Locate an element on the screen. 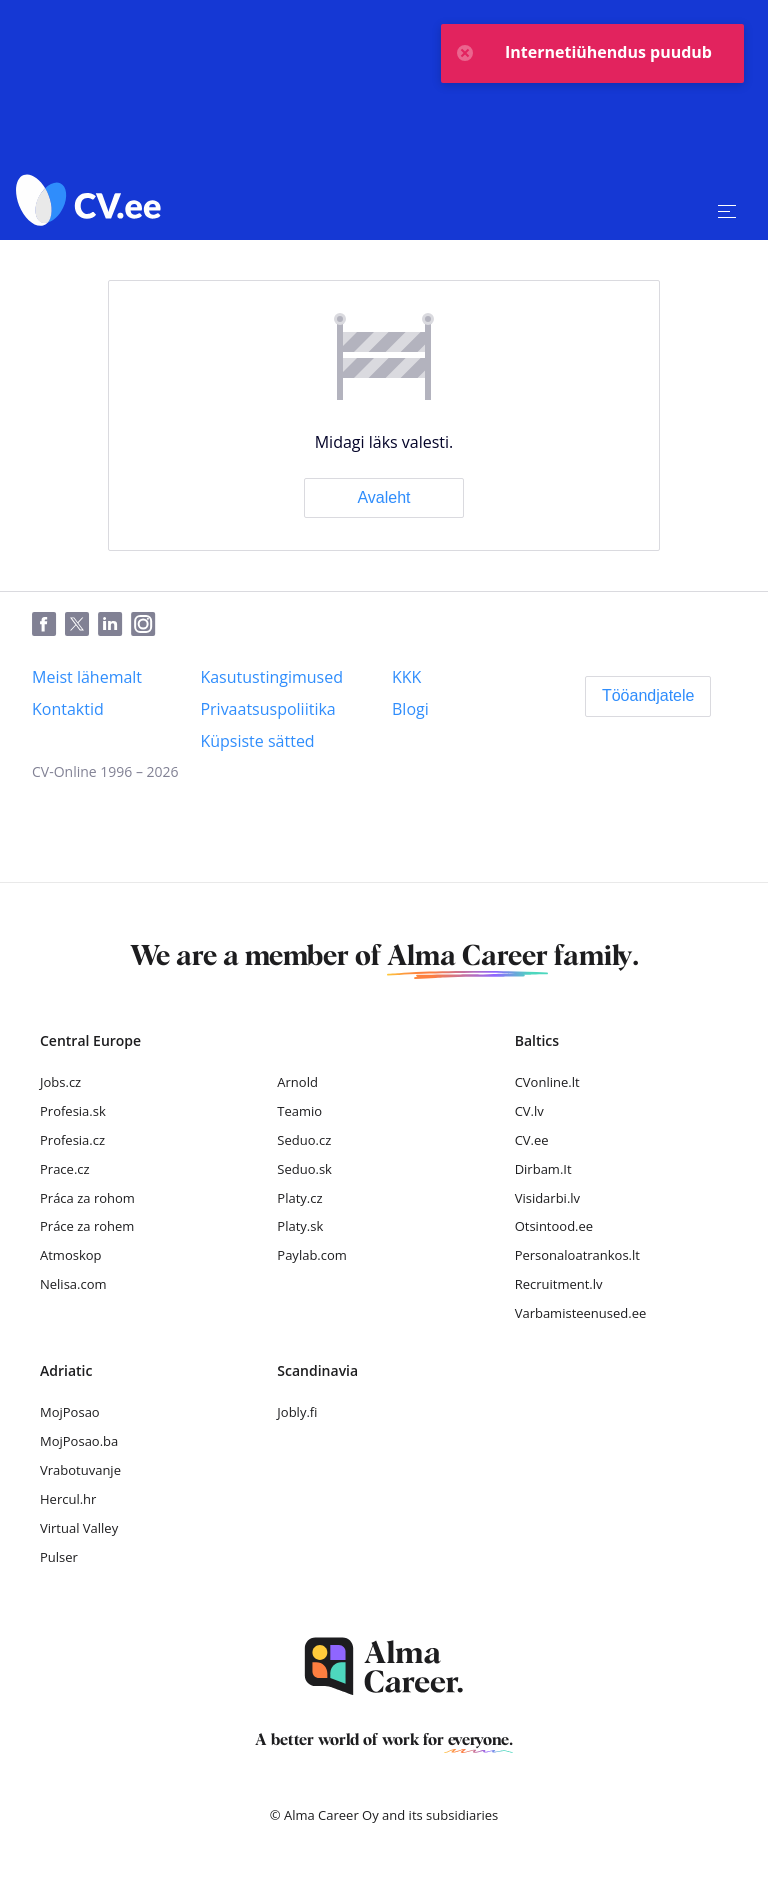 This screenshot has width=768, height=1904. MojPosao is located at coordinates (70, 1412).